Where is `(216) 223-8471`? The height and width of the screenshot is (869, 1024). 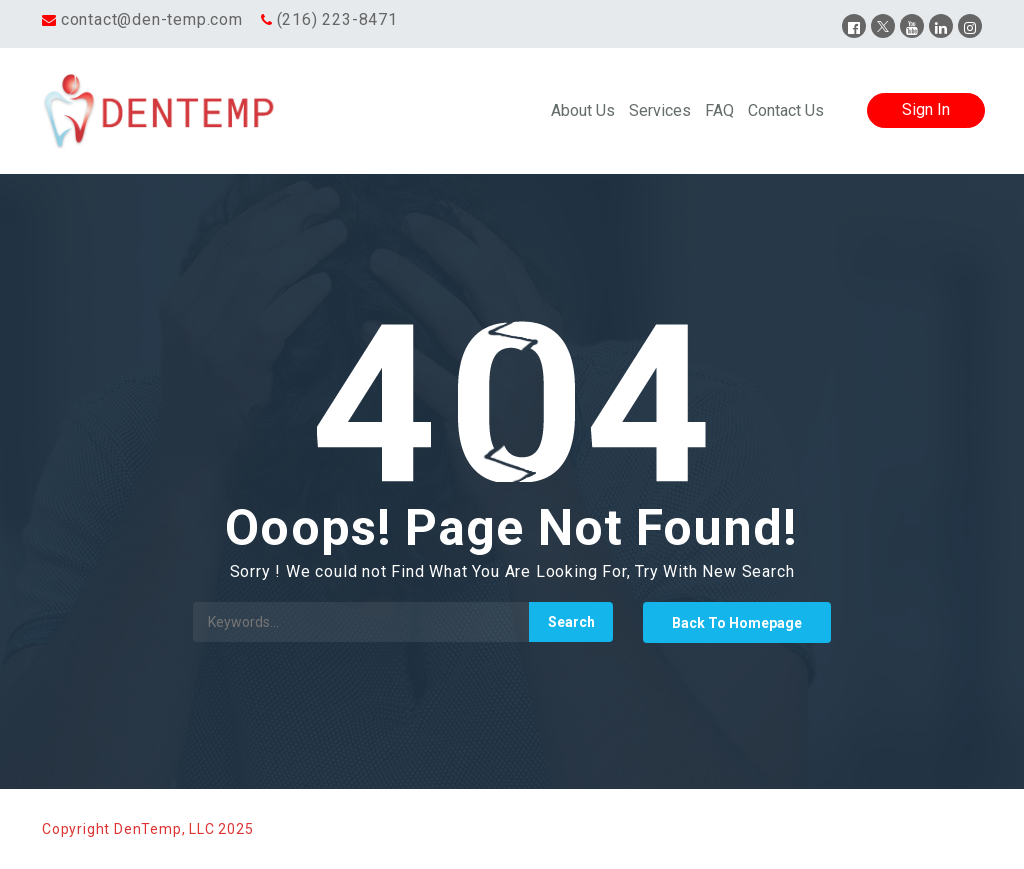
(216) 223-8471 is located at coordinates (337, 19).